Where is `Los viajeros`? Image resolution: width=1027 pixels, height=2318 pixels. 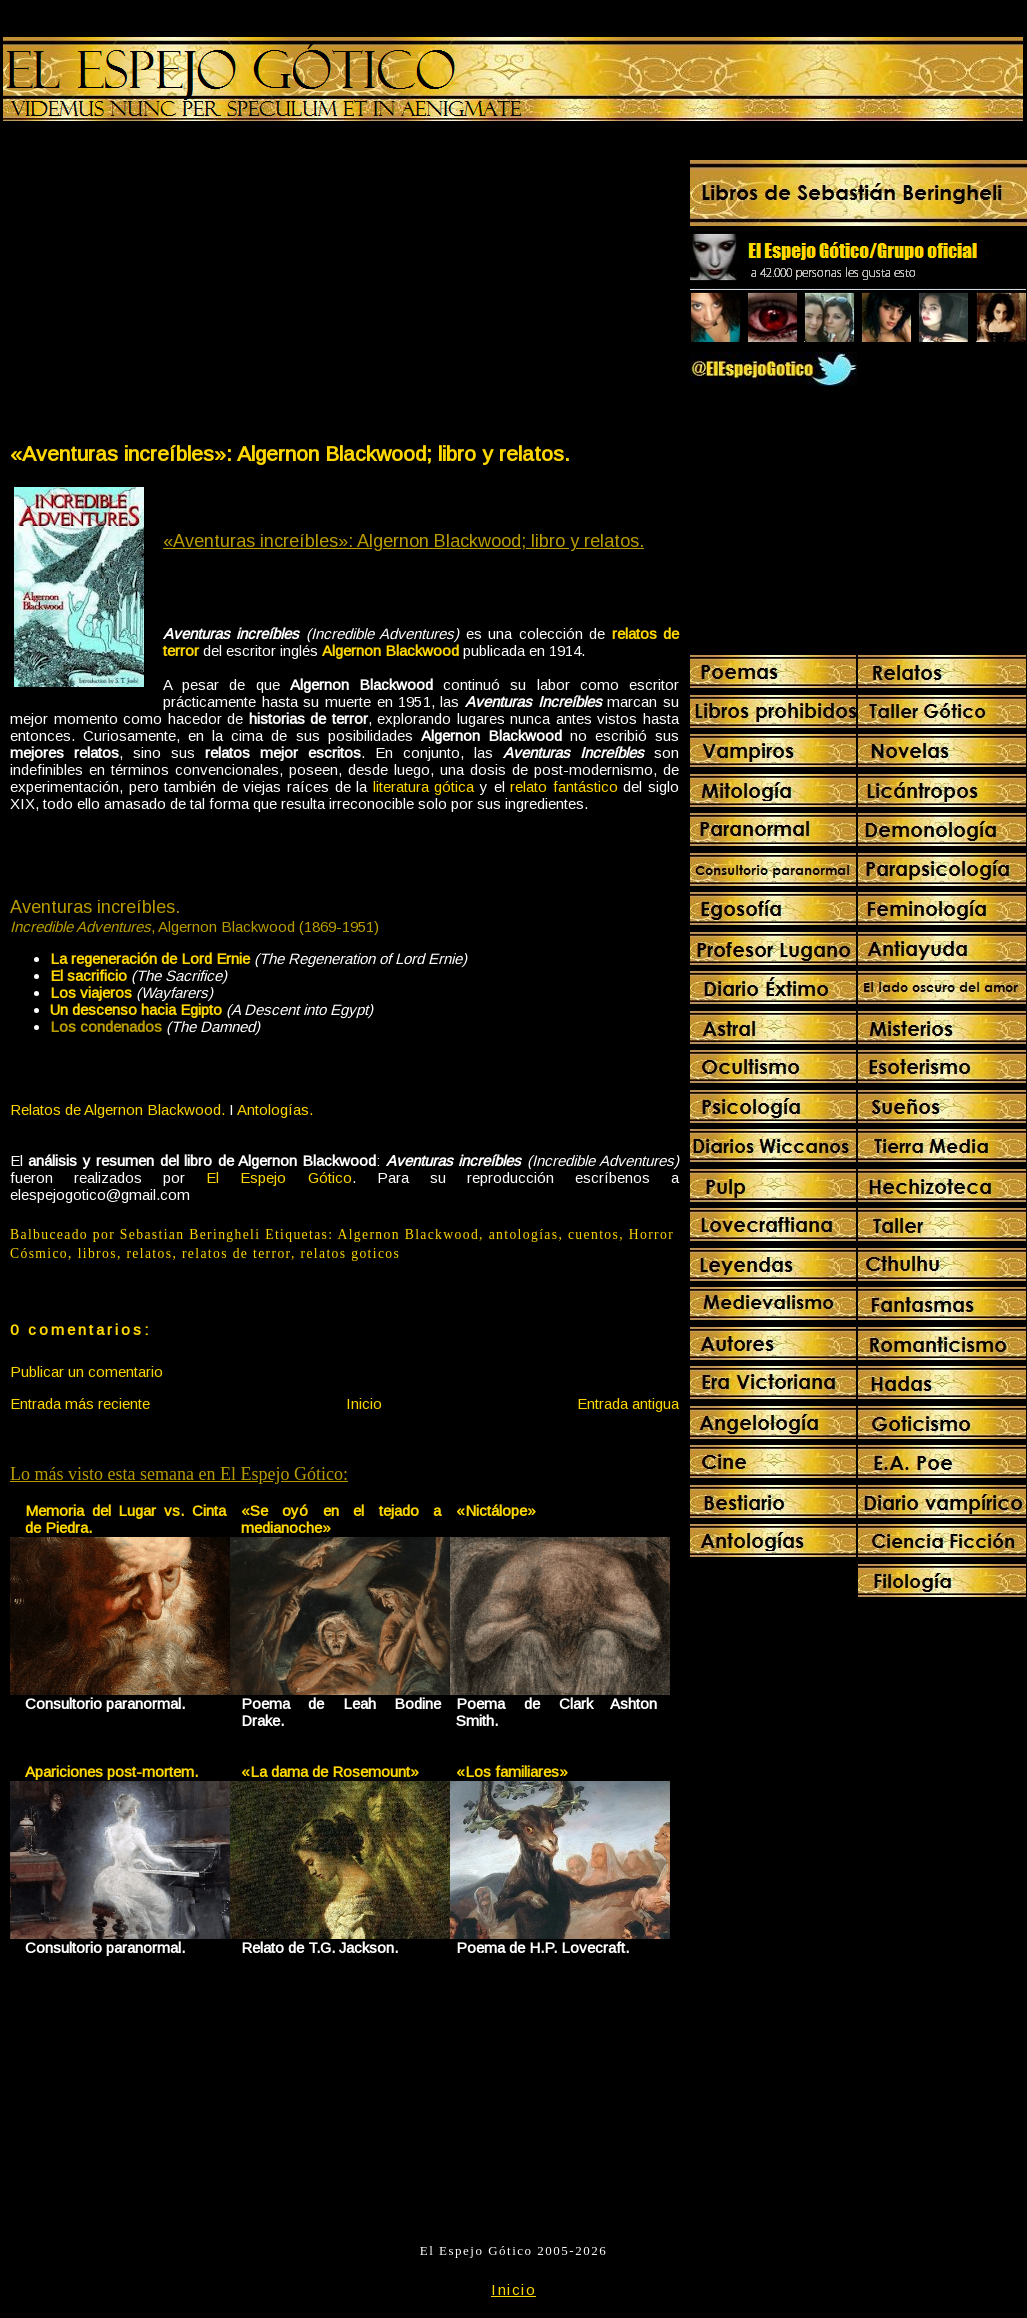 Los viajeros is located at coordinates (91, 992).